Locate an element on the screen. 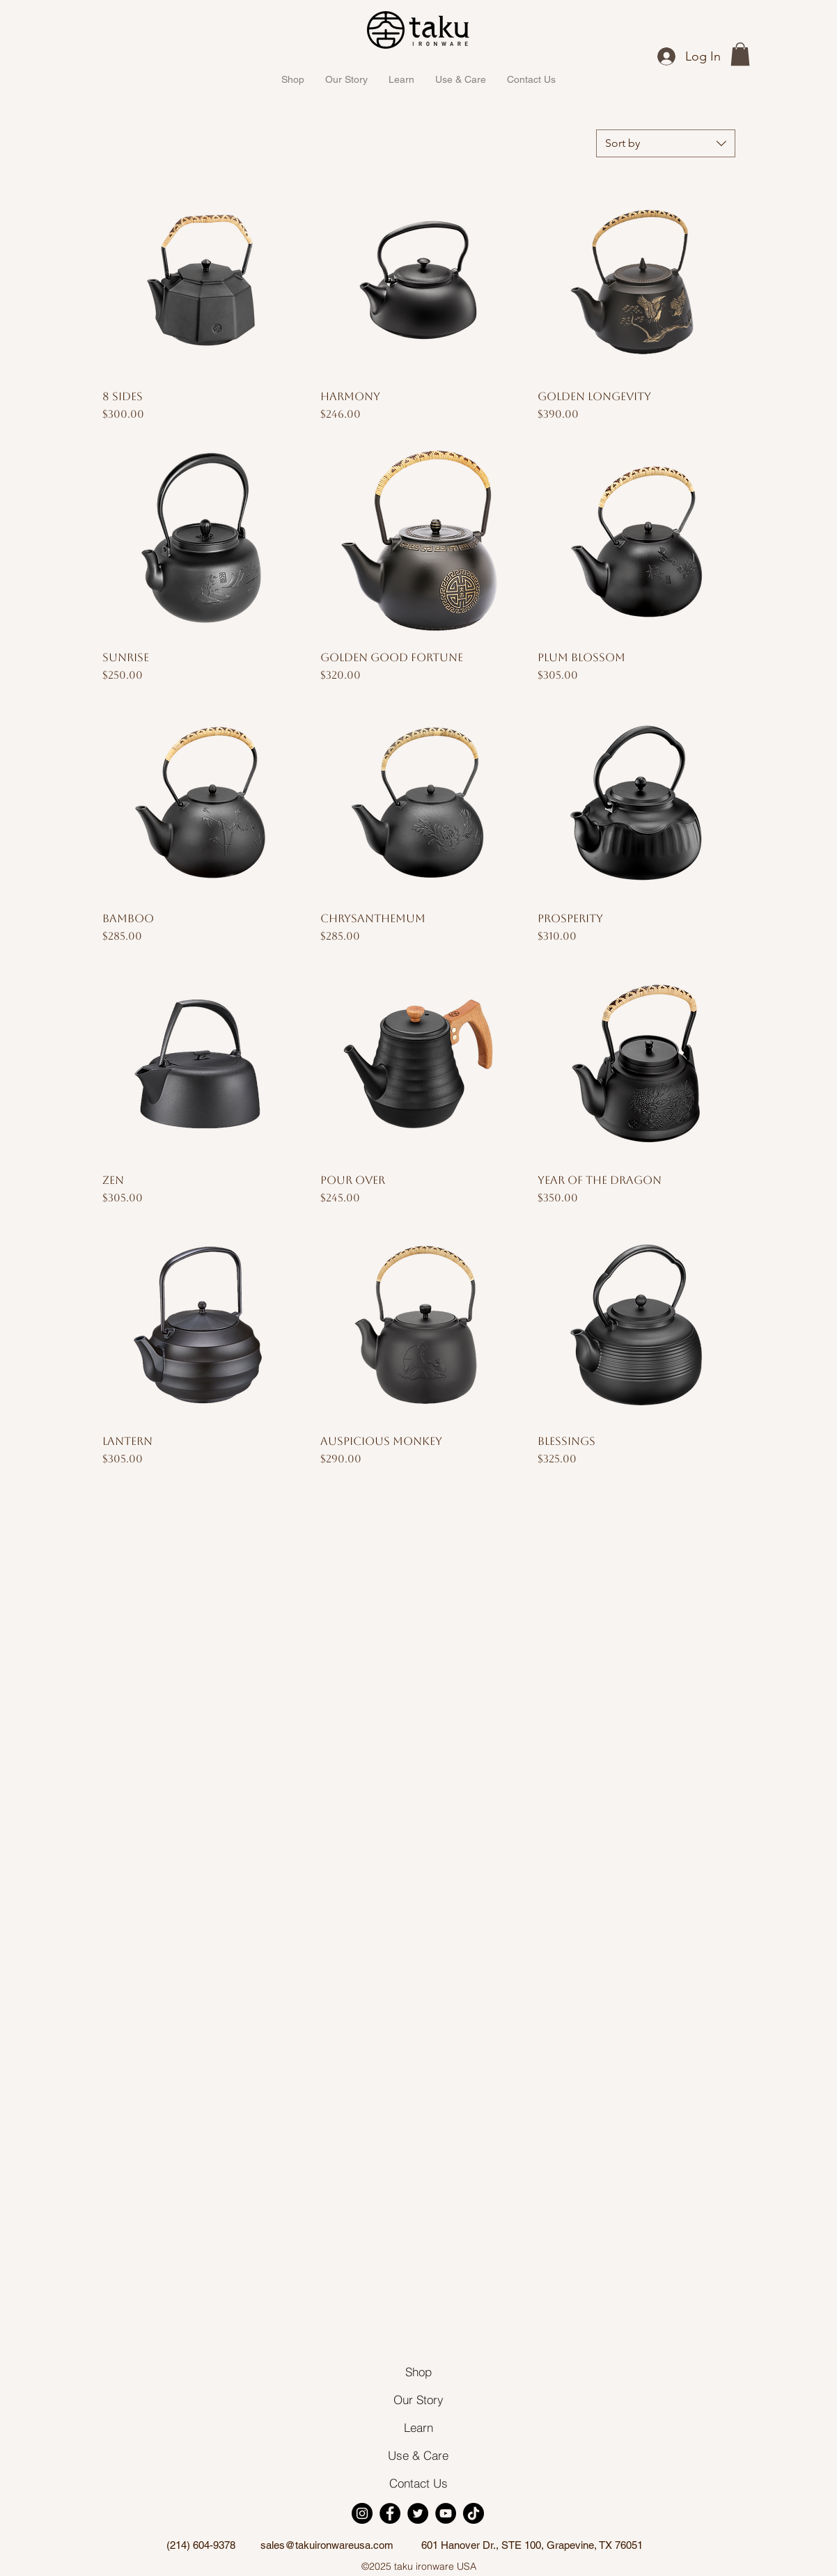 The height and width of the screenshot is (2576, 837). [Contact Us] is located at coordinates (418, 2483).